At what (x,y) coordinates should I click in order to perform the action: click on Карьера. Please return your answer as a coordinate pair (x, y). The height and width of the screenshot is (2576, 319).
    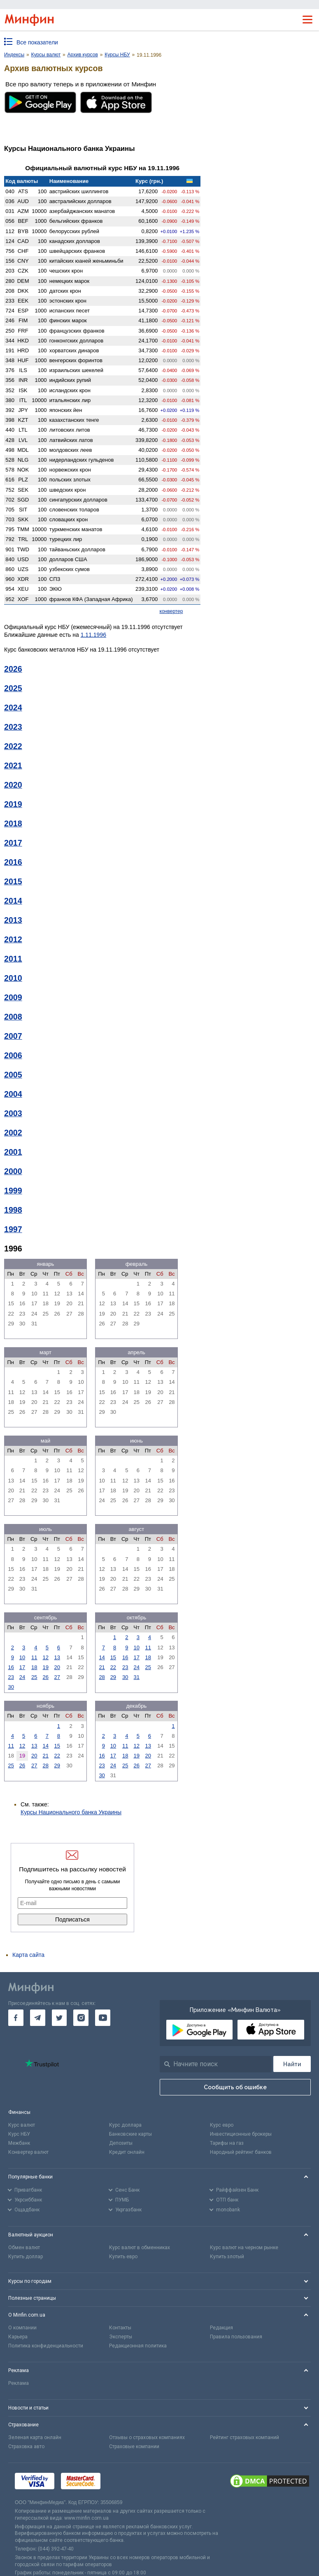
    Looking at the image, I should click on (18, 2337).